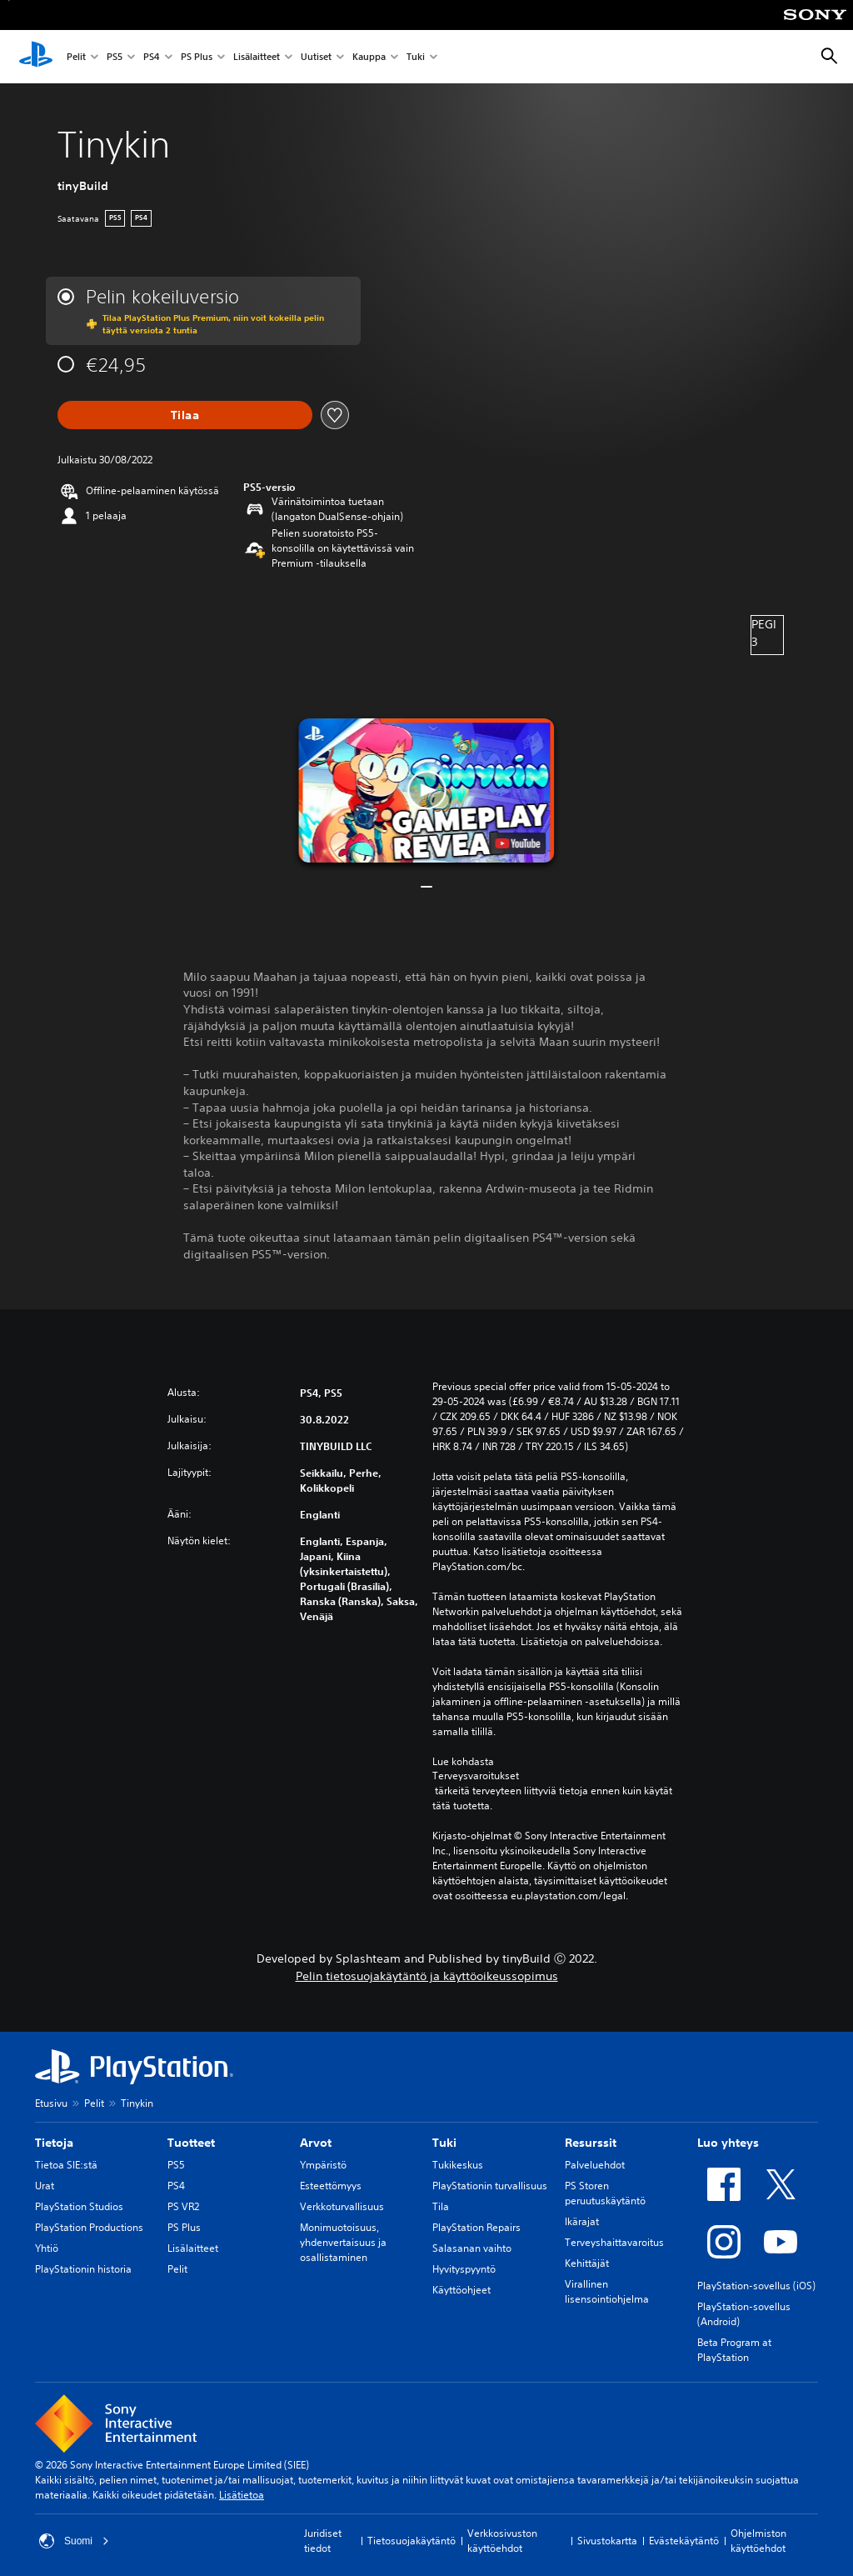  I want to click on Tietoja [heading], so click(54, 2142).